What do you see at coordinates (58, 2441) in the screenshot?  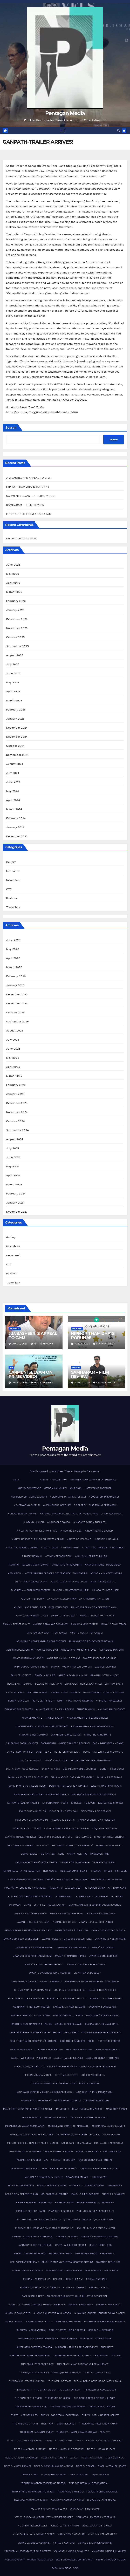 I see `TIGER – 3 – DIWALI HIT!` at bounding box center [58, 2441].